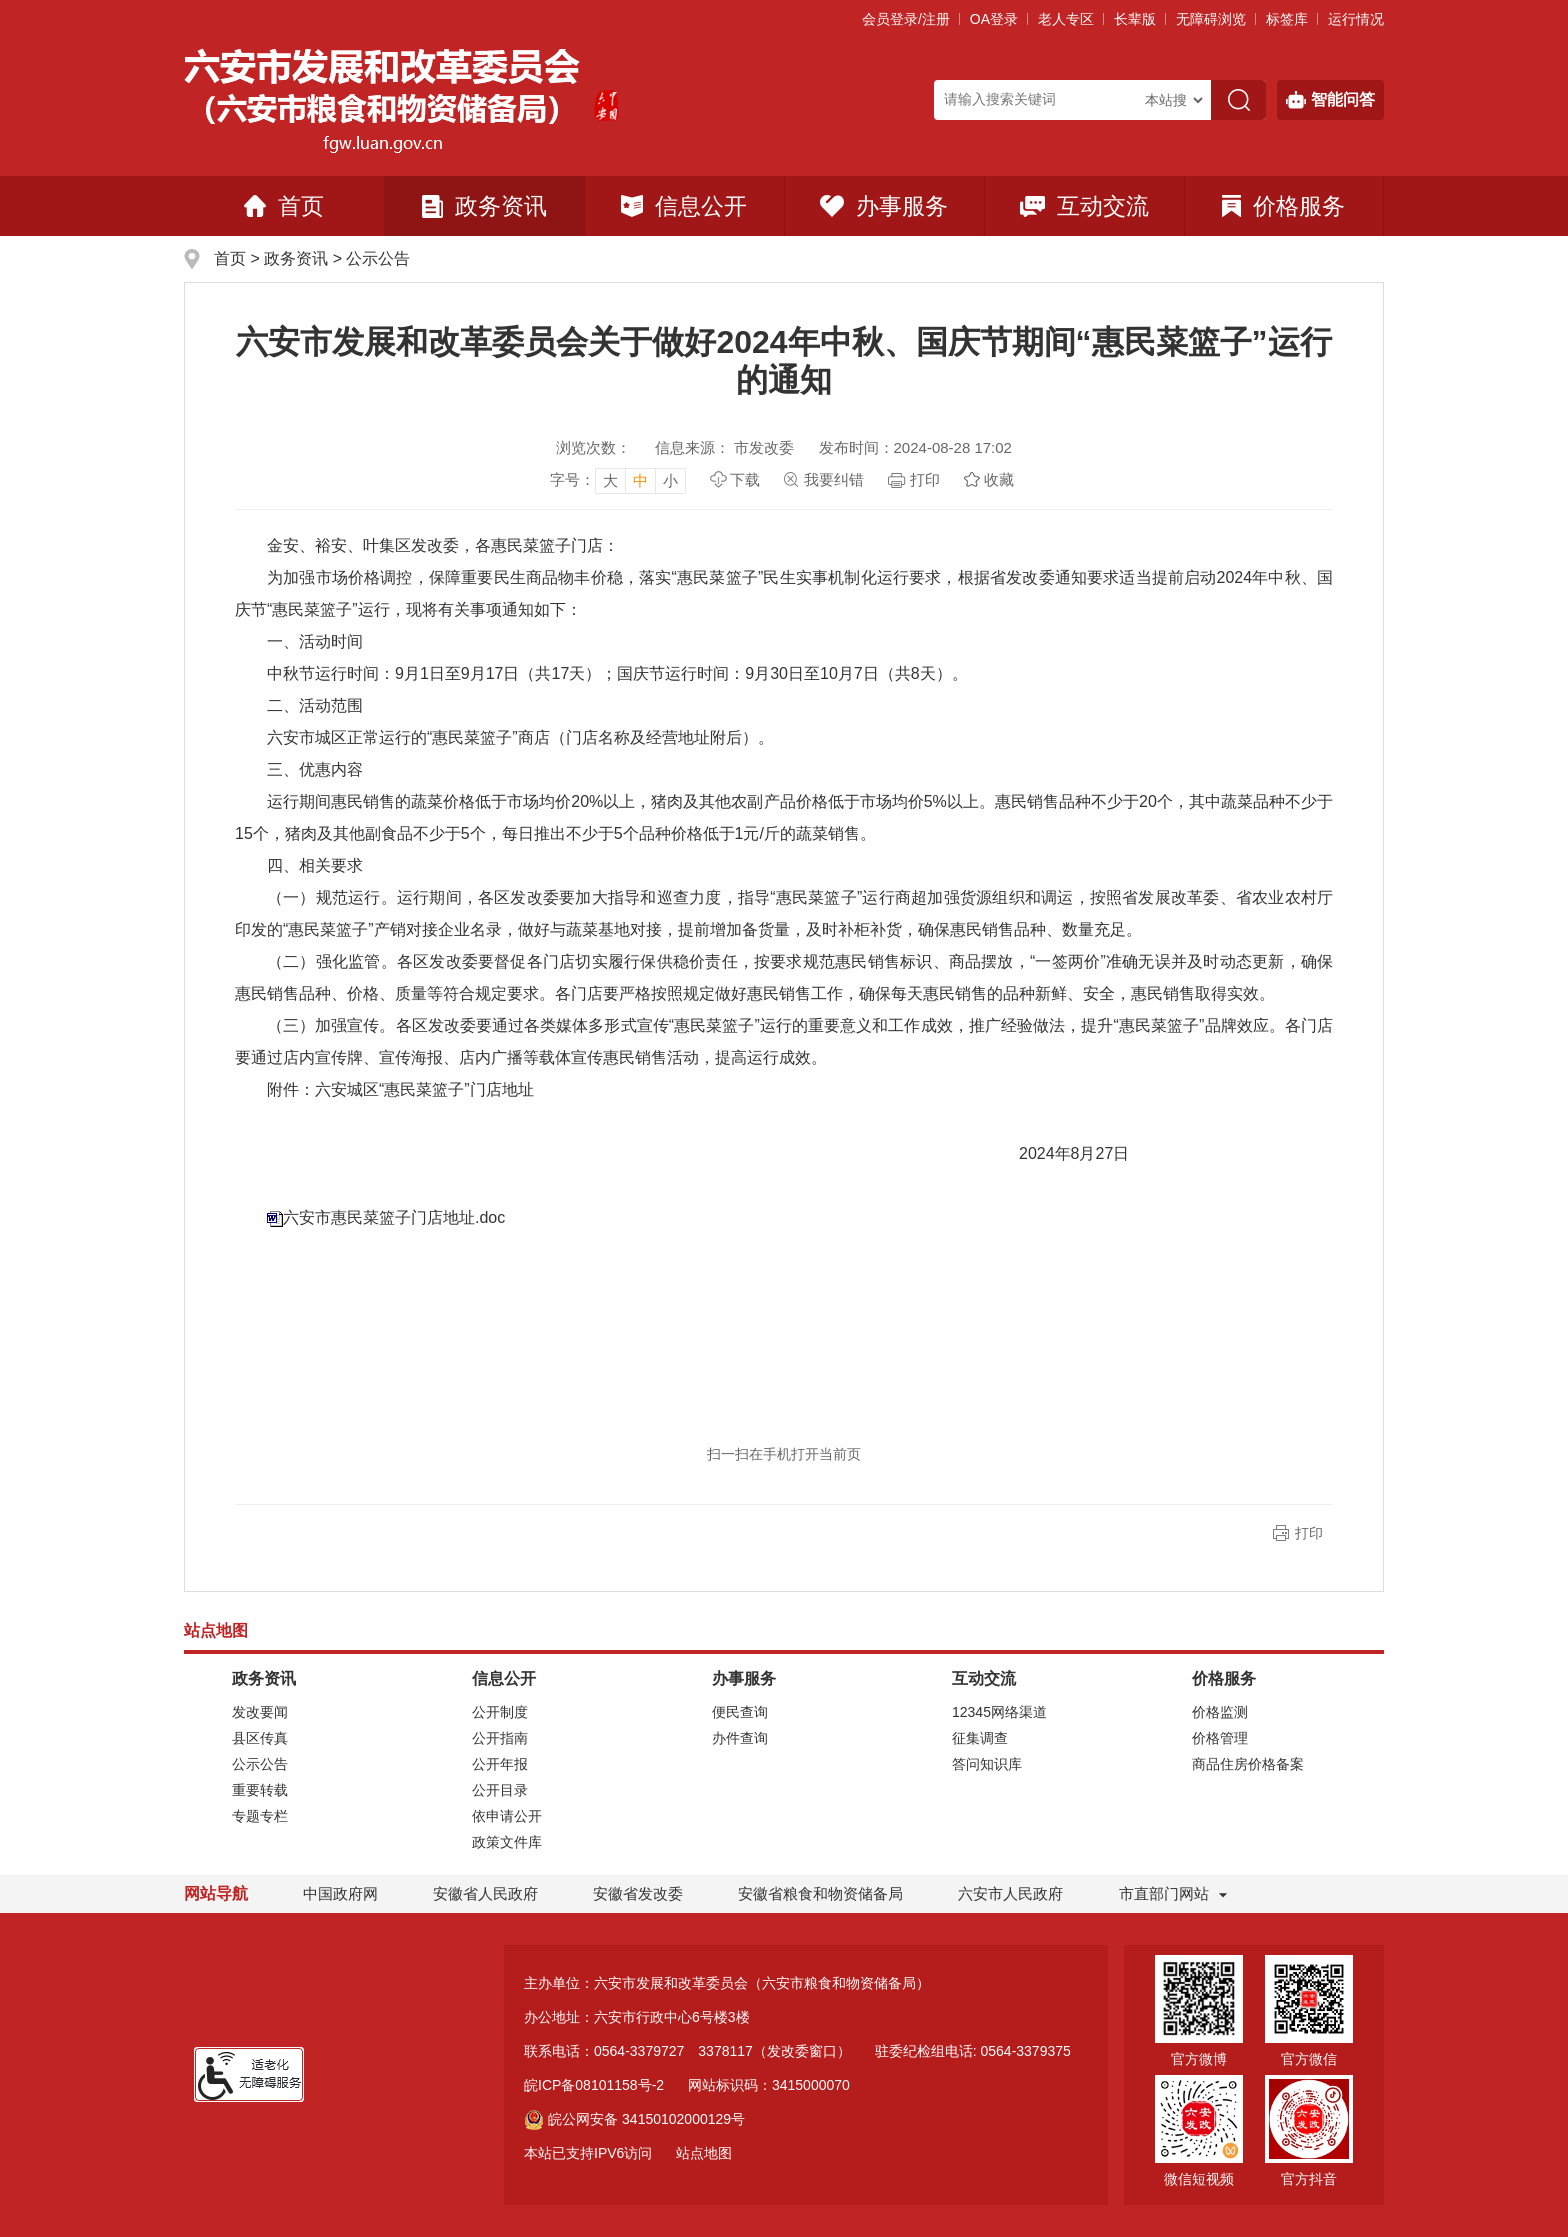 This screenshot has height=2237, width=1568. What do you see at coordinates (507, 1842) in the screenshot?
I see `政策文件库` at bounding box center [507, 1842].